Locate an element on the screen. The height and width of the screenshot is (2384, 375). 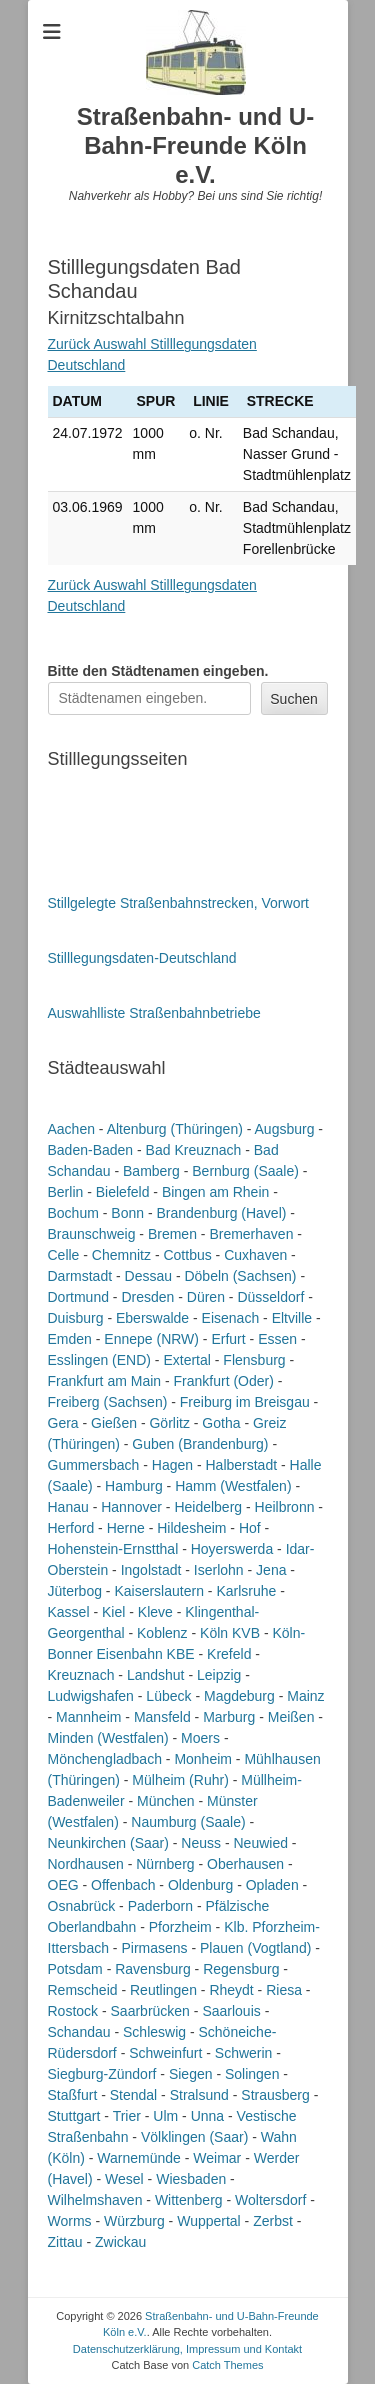
Eisenach is located at coordinates (231, 1318).